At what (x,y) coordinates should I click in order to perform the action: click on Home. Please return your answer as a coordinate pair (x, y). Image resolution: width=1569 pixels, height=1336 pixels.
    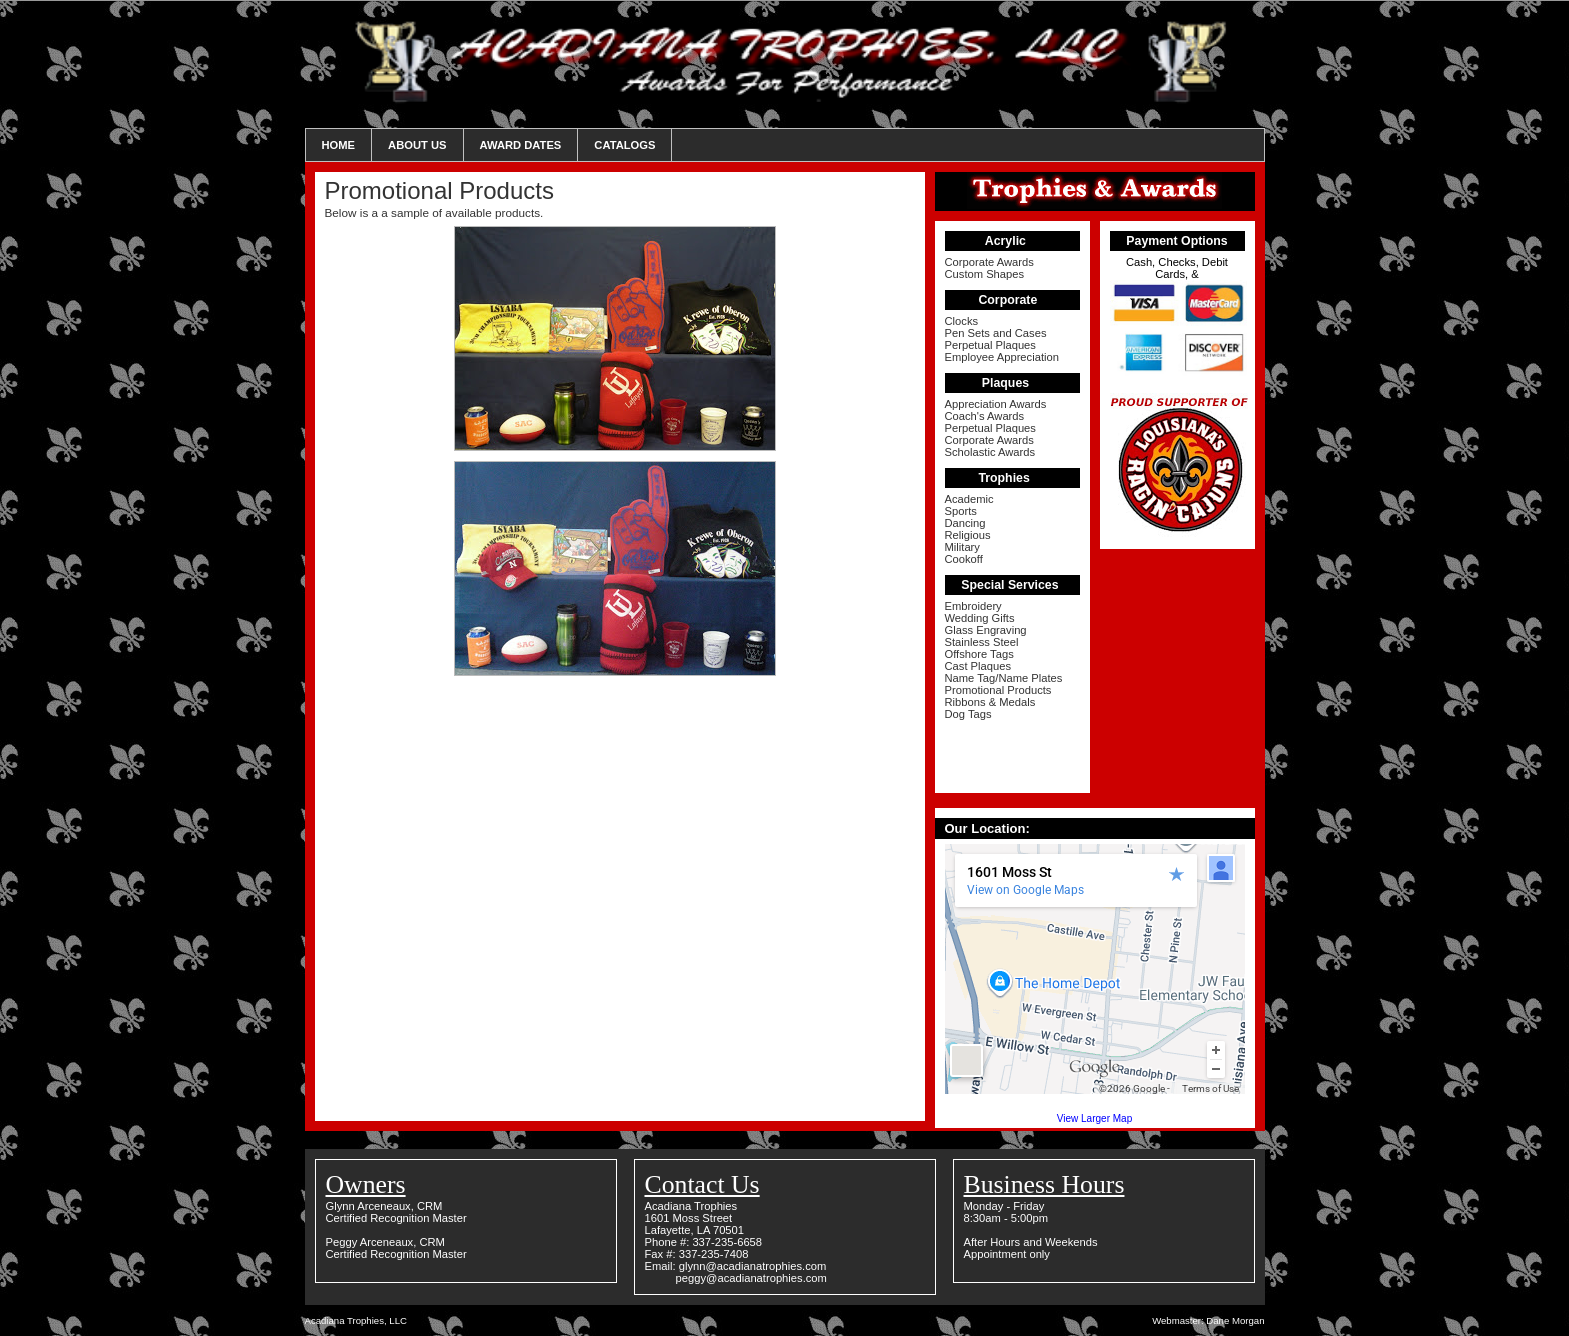
    Looking at the image, I should click on (339, 145).